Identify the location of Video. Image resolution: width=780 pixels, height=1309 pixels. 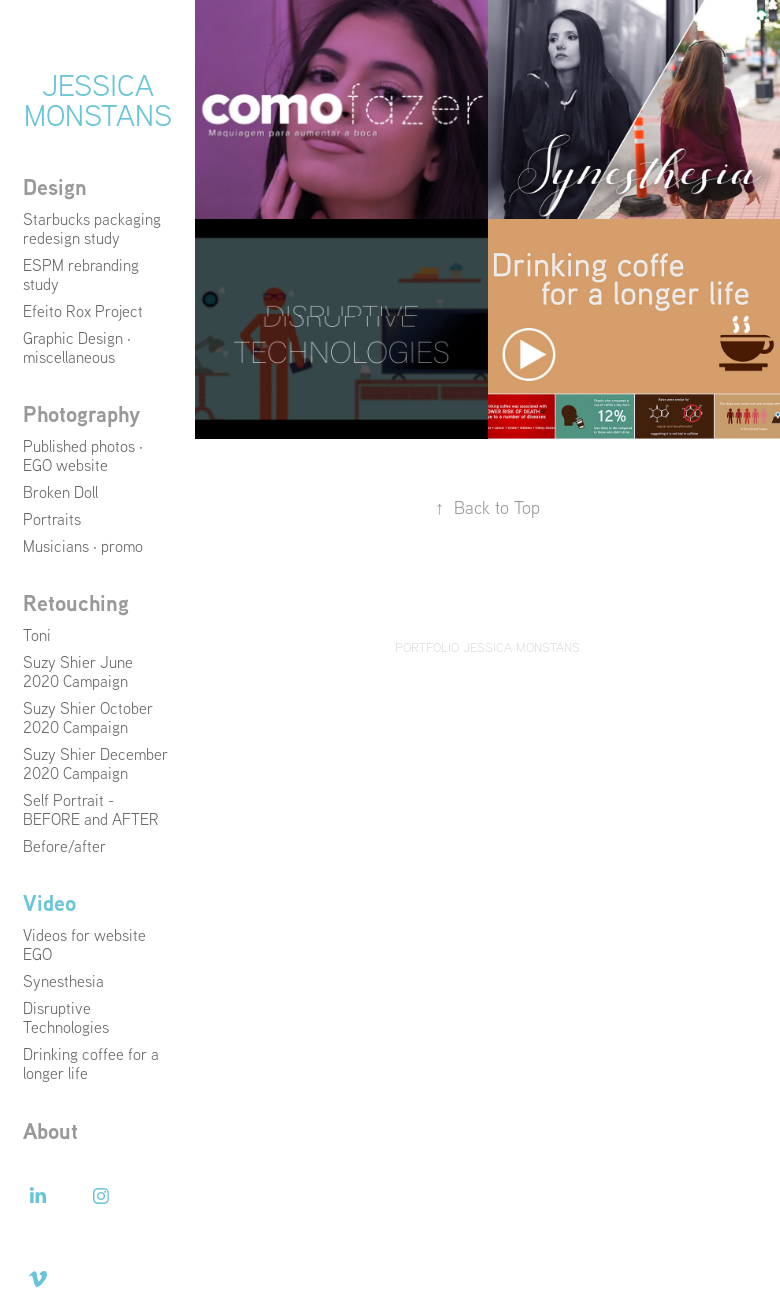
(49, 903).